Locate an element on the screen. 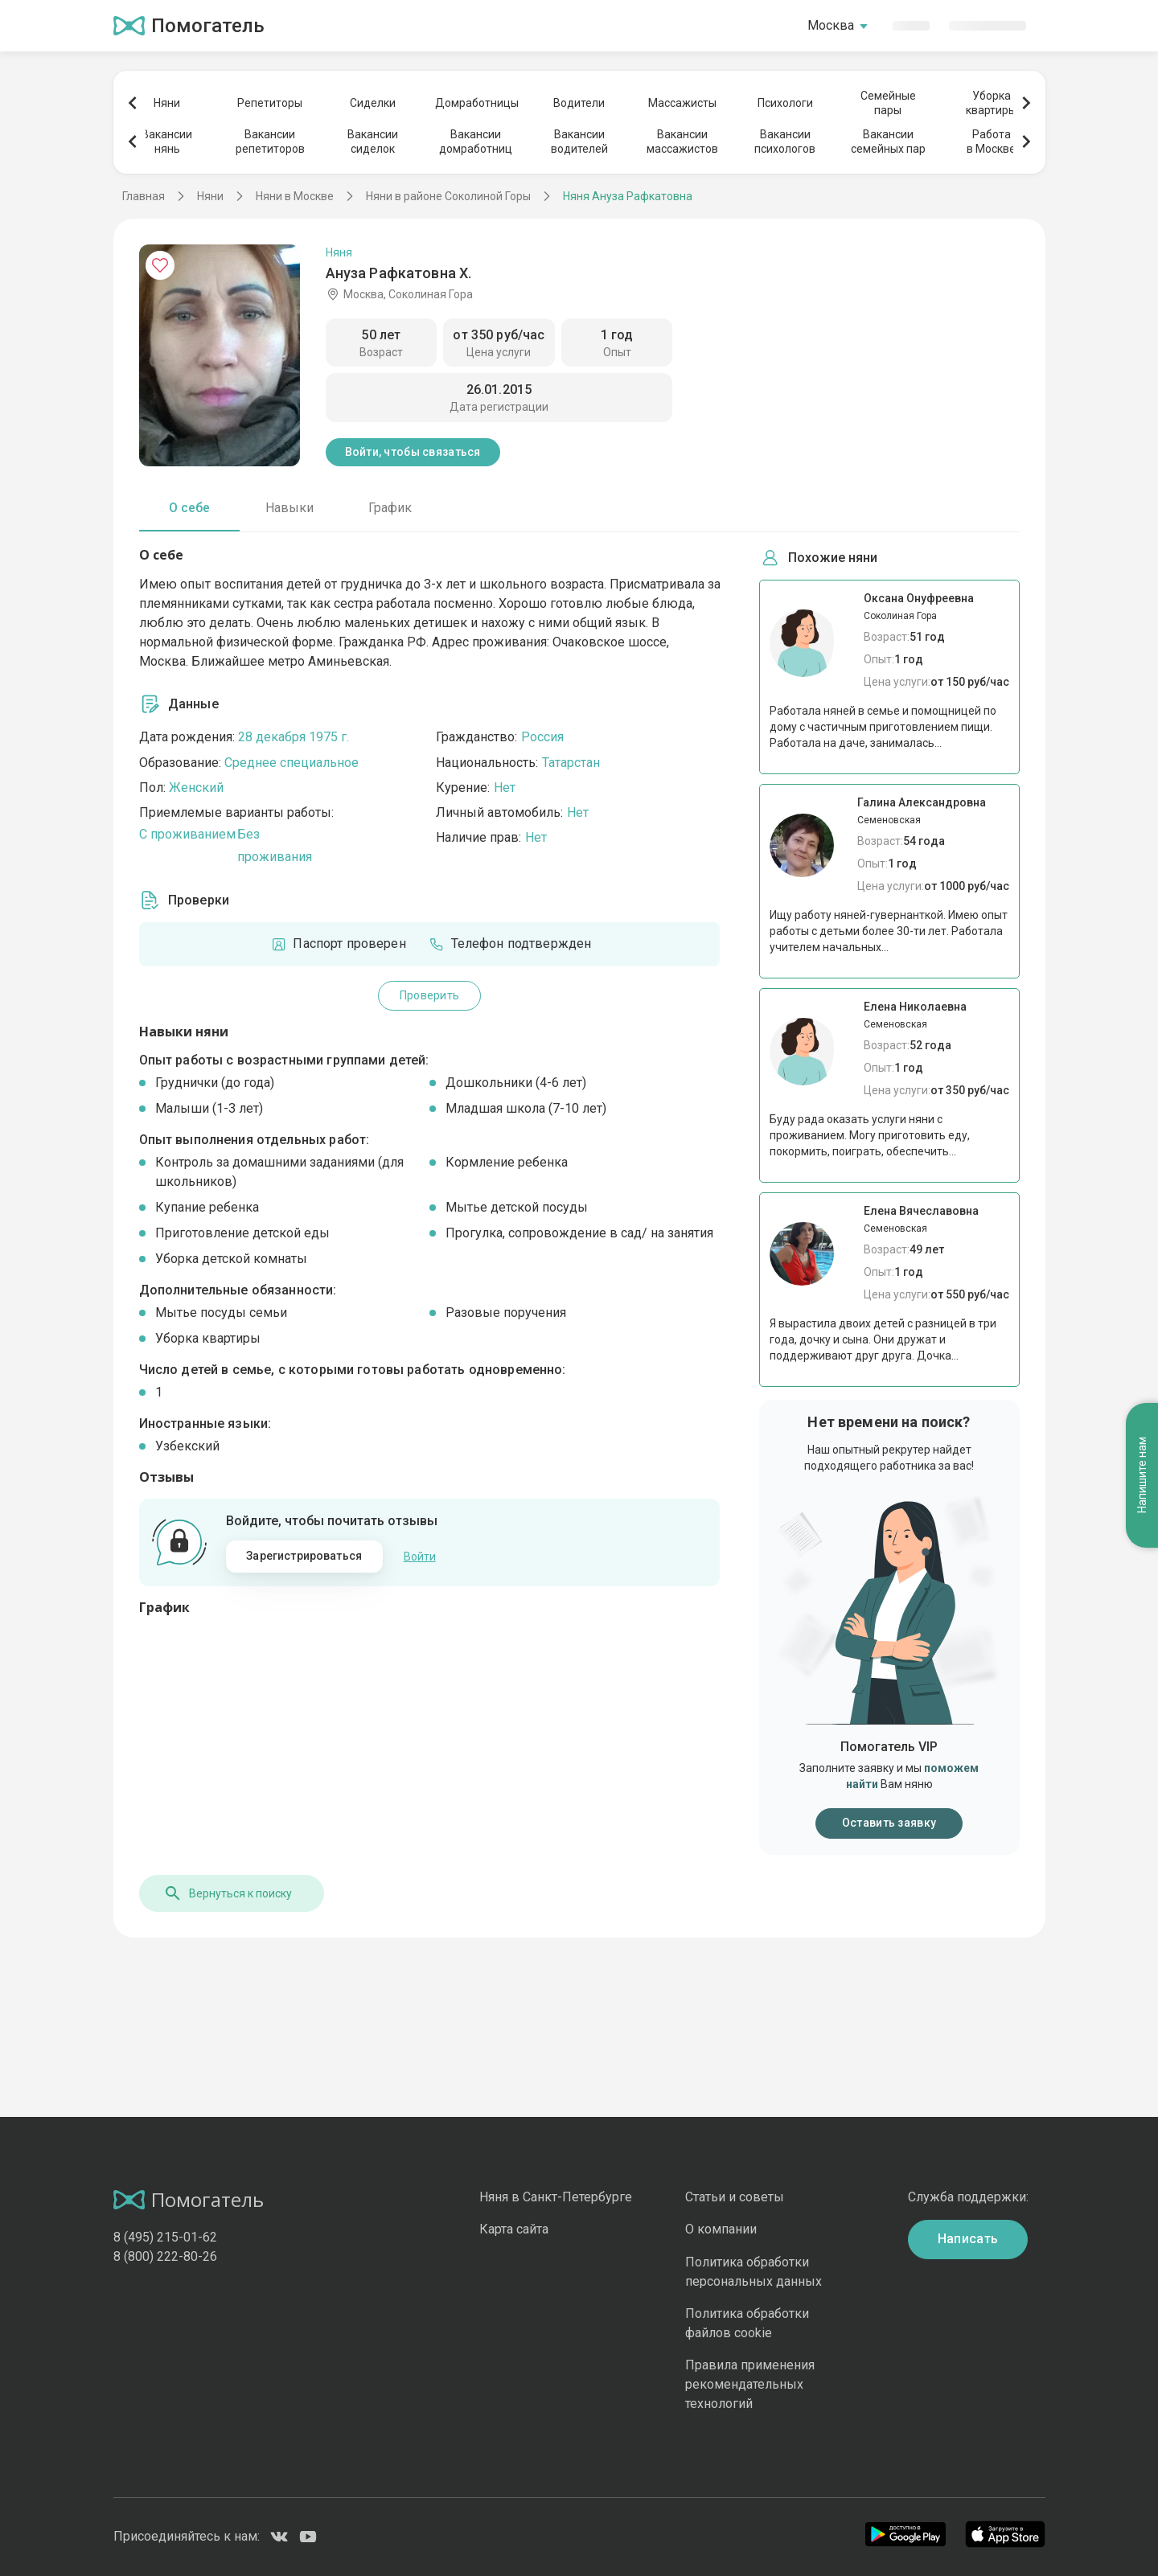 This screenshot has height=2576, width=1158. Репетиторы is located at coordinates (269, 102).